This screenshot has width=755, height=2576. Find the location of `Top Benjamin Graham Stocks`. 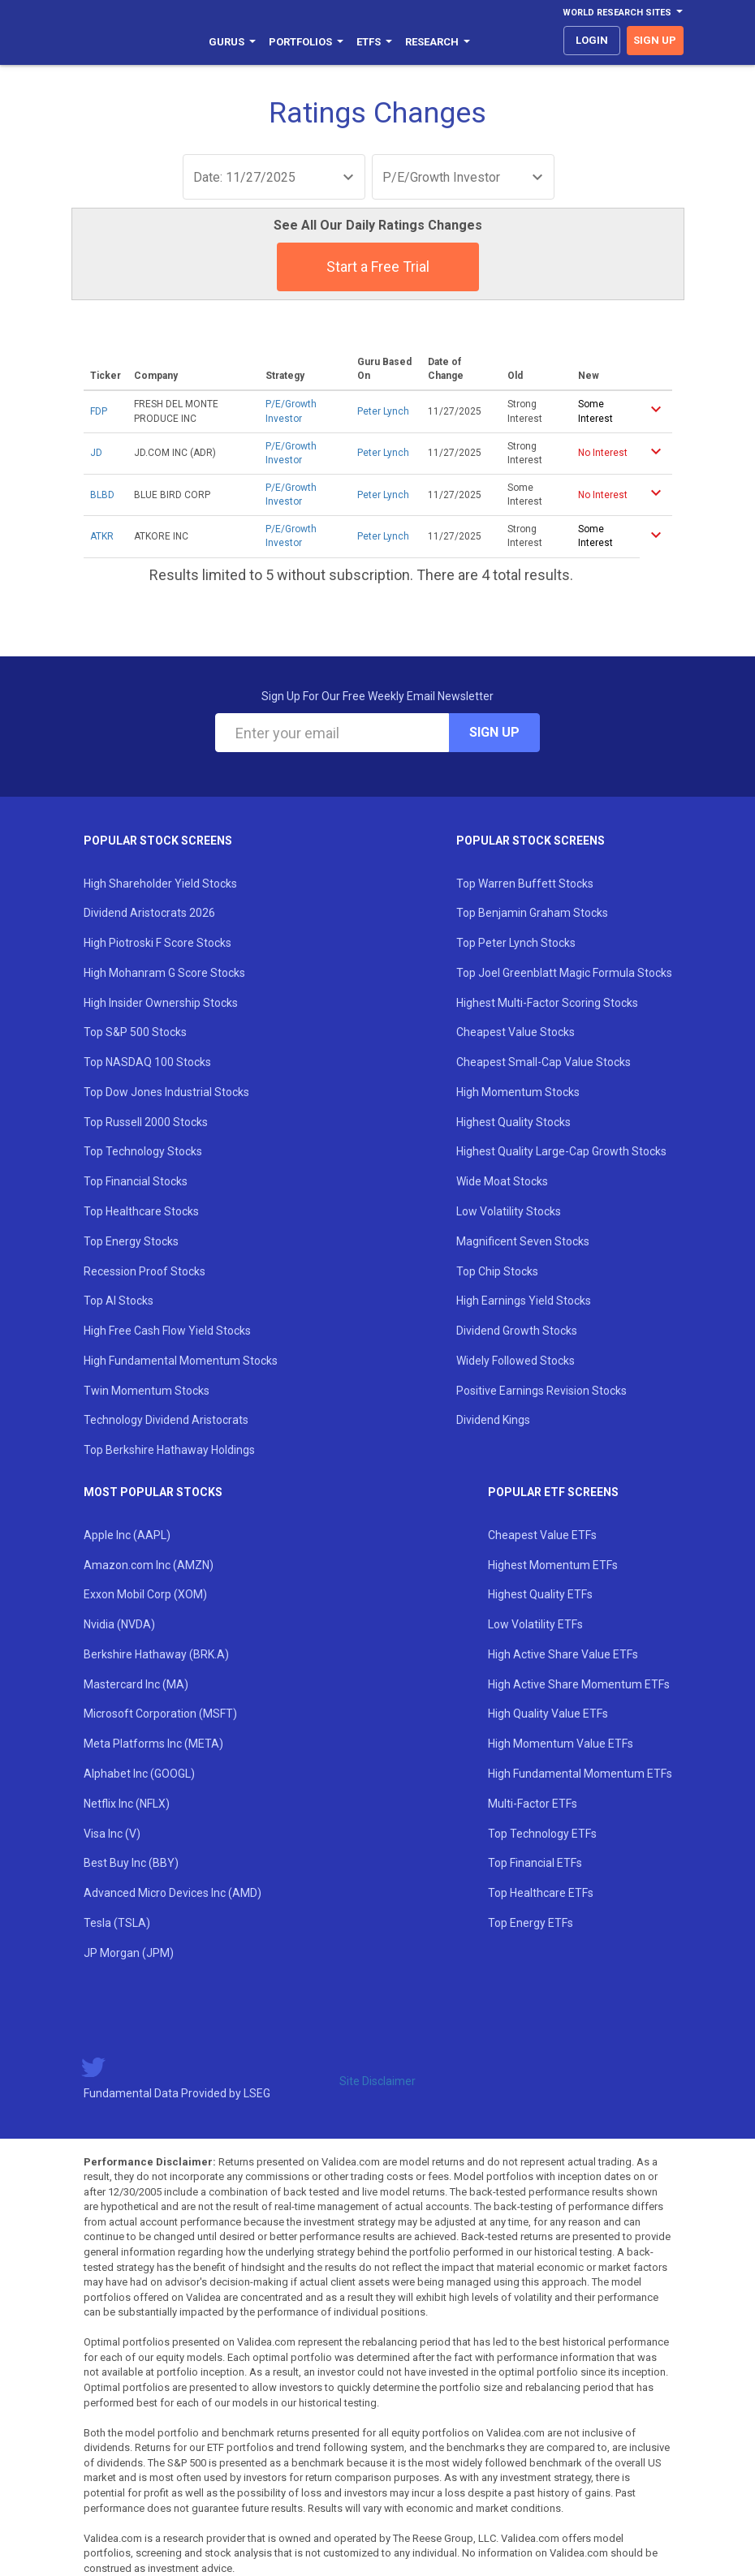

Top Benjamin Graham Stocks is located at coordinates (532, 912).